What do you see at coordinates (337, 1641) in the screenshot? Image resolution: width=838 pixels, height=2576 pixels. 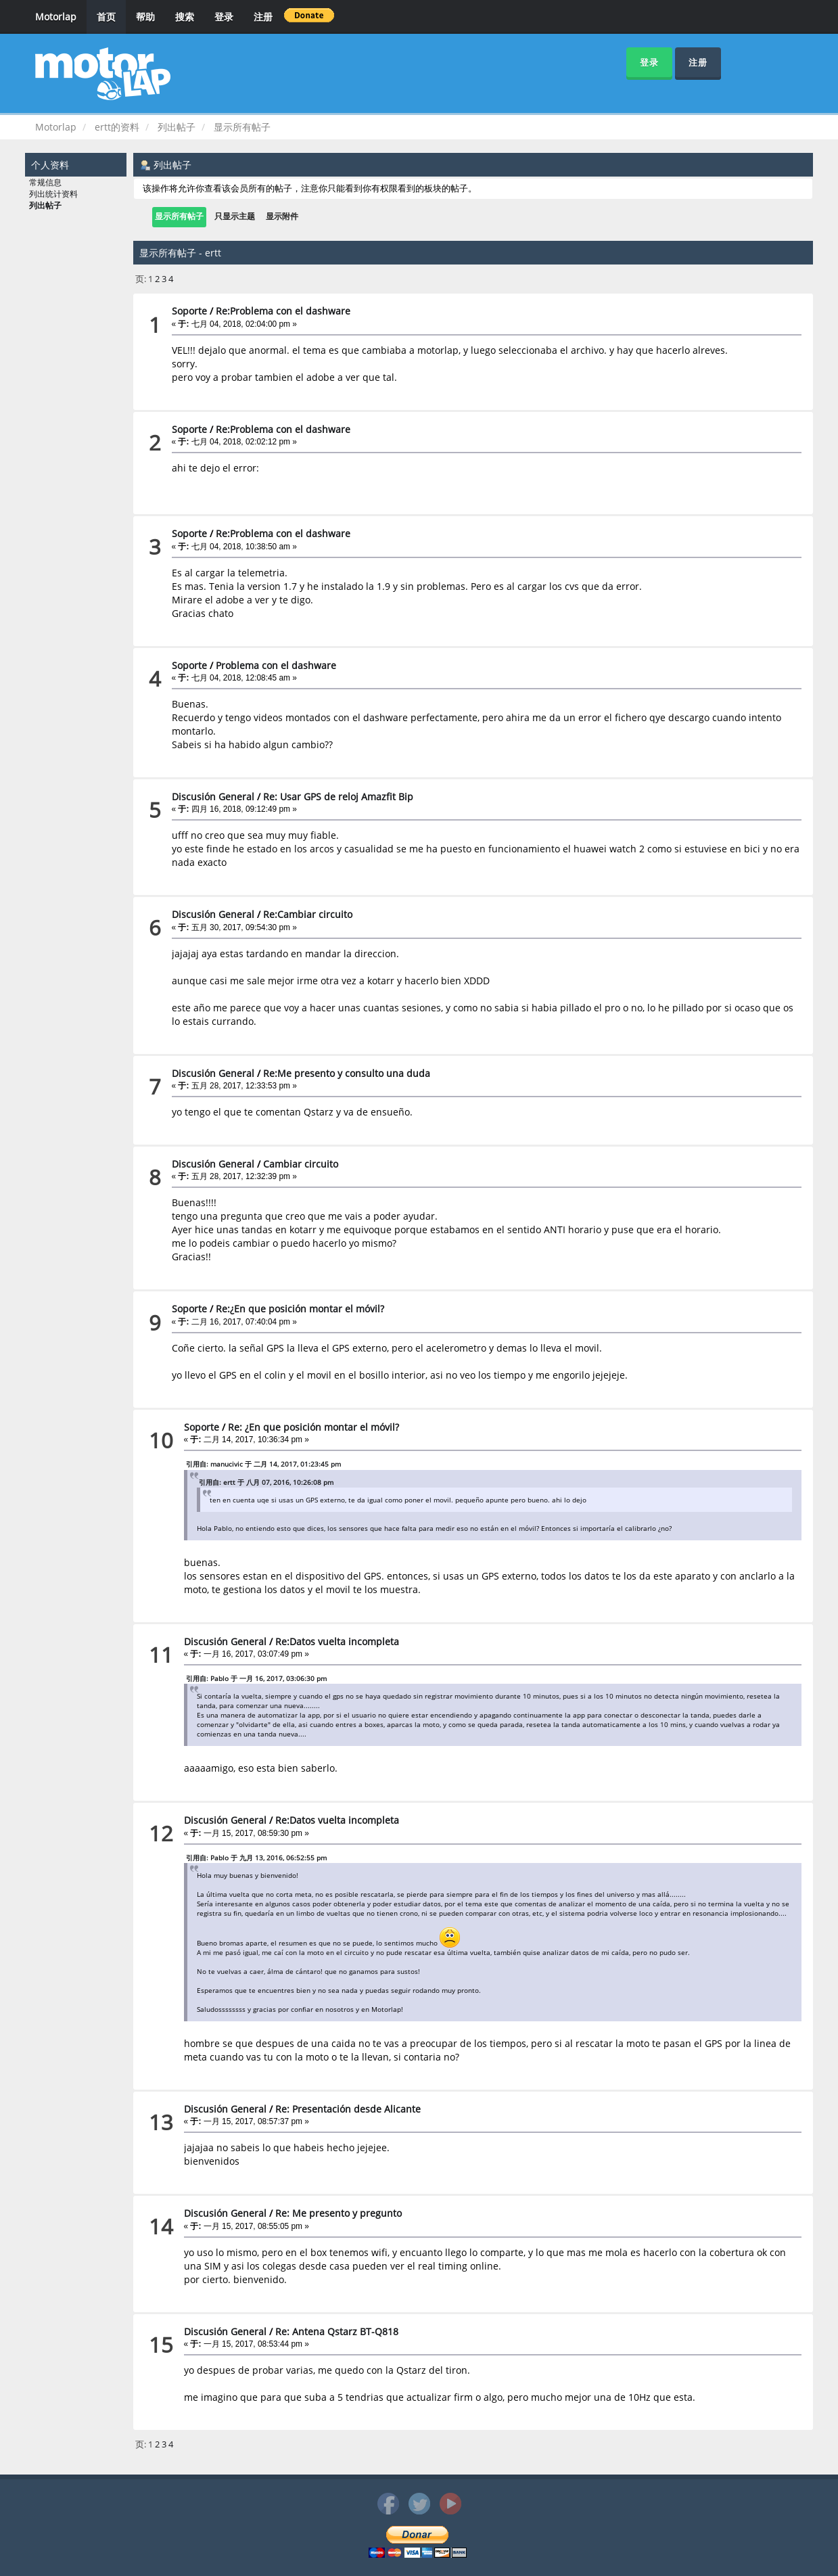 I see `Re:Datos vuelta incompleta` at bounding box center [337, 1641].